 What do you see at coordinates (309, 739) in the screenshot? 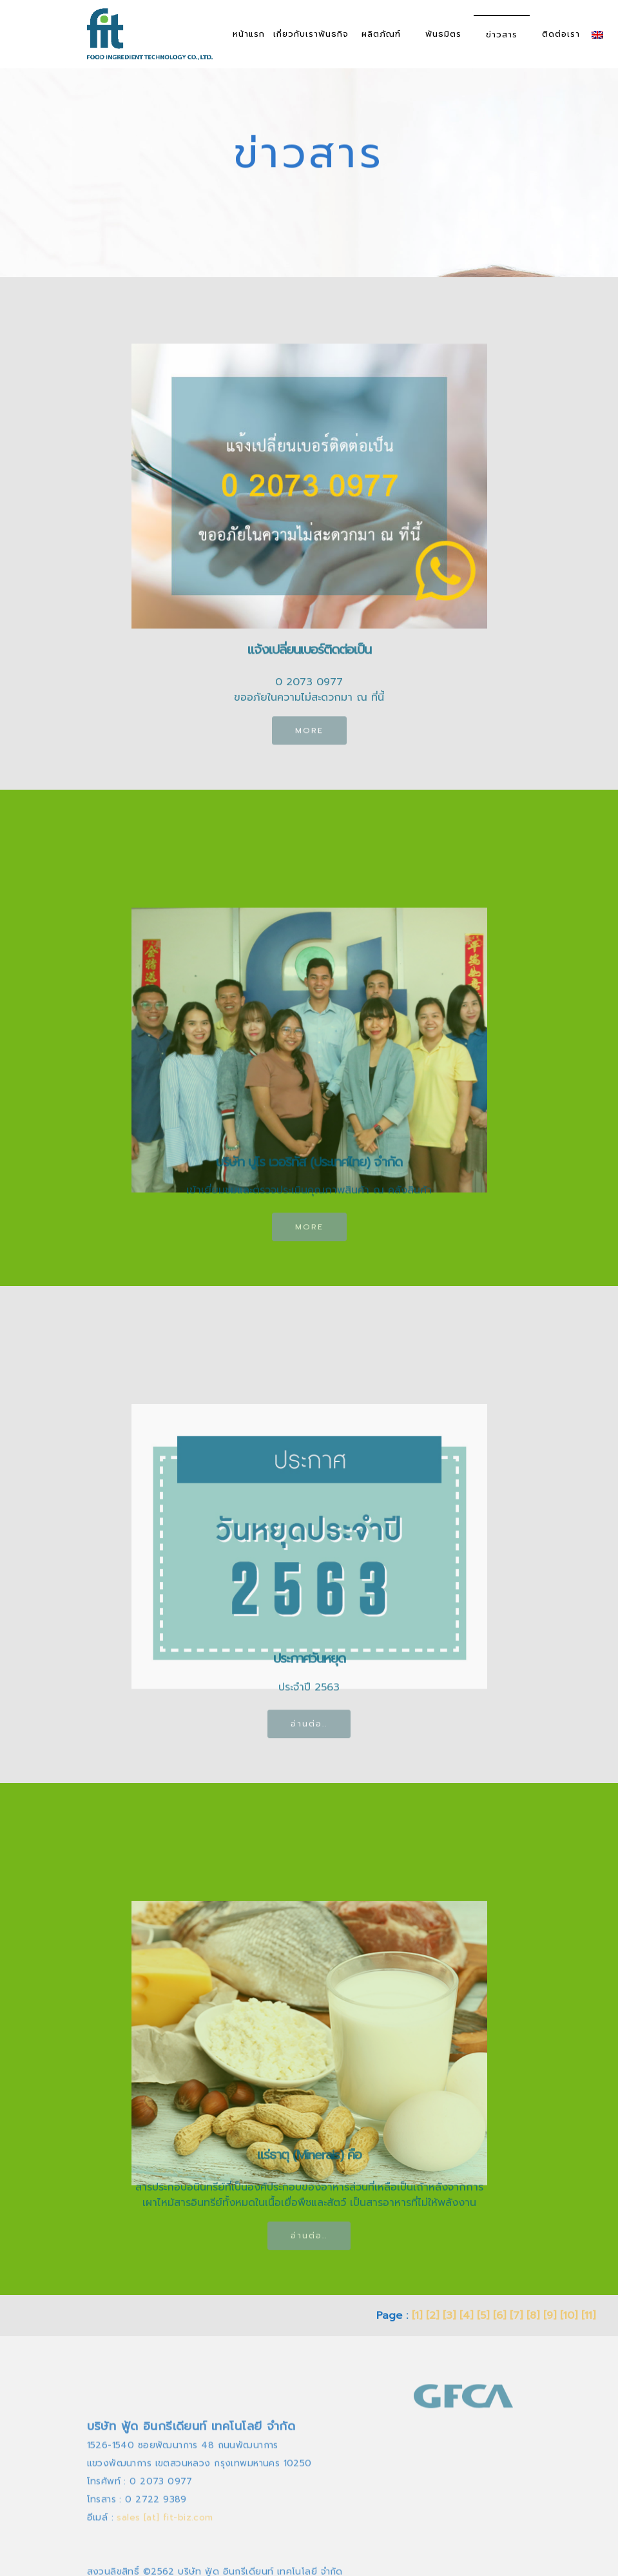
I see `MORE` at bounding box center [309, 739].